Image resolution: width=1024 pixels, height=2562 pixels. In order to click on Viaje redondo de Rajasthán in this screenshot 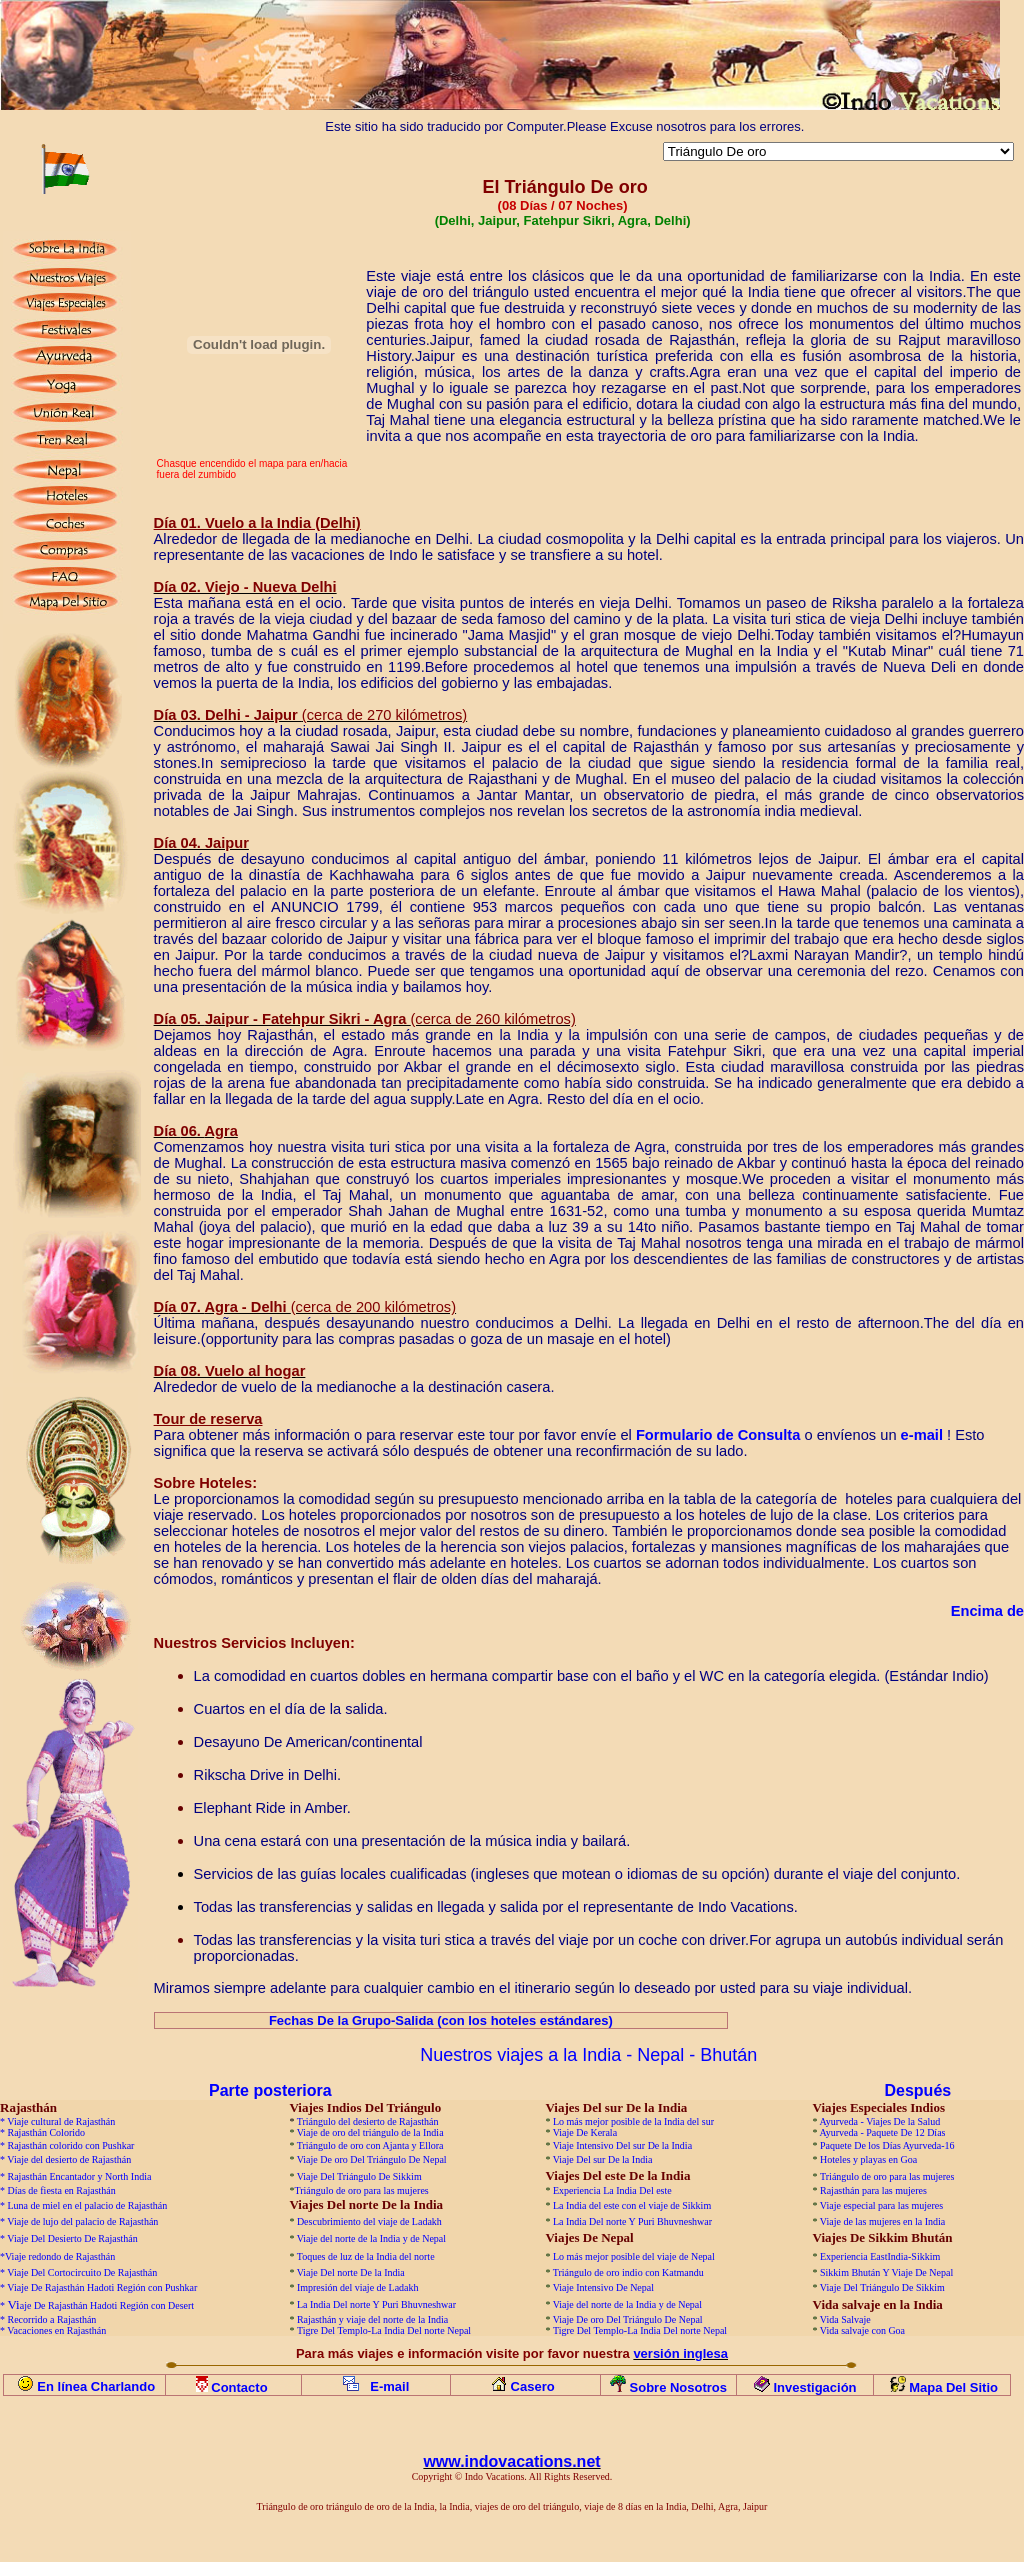, I will do `click(60, 2256)`.